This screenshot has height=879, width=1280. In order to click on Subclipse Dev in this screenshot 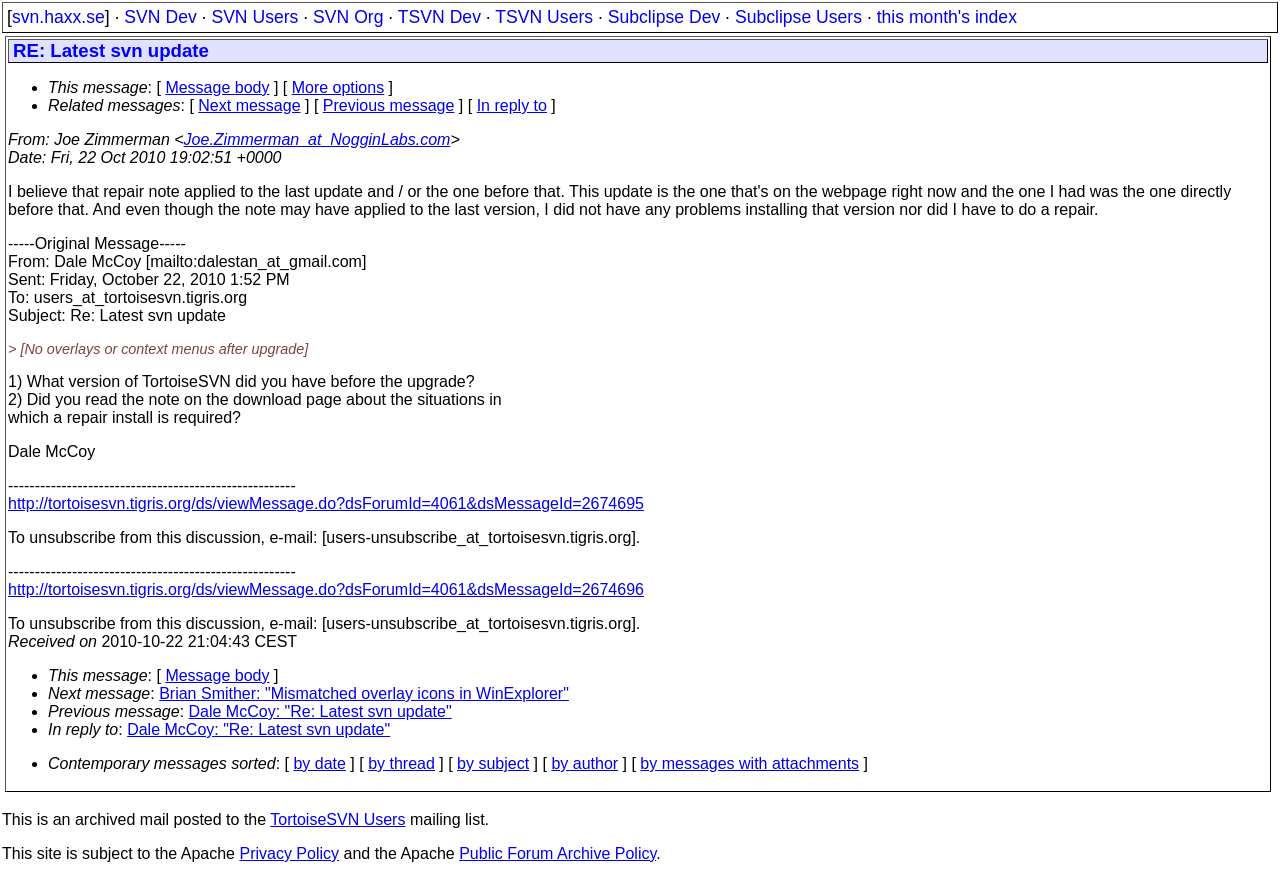, I will do `click(664, 17)`.